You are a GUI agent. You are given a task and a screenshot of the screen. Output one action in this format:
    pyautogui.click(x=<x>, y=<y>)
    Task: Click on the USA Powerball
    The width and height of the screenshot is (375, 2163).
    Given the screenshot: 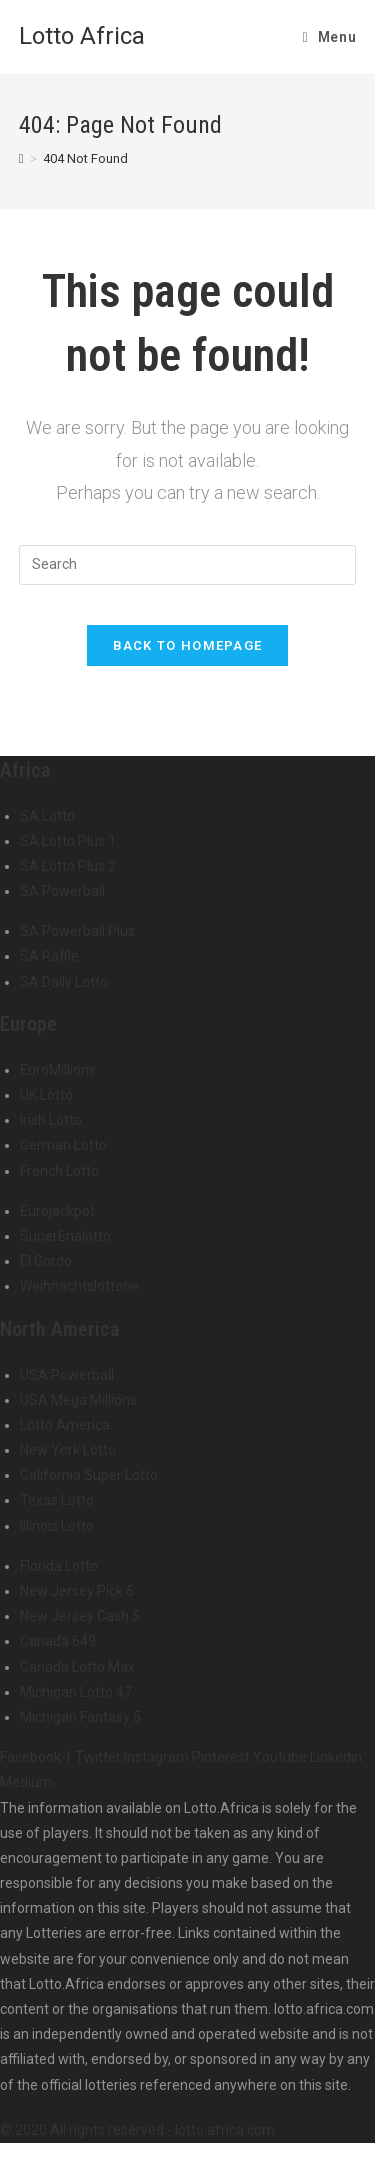 What is the action you would take?
    pyautogui.click(x=67, y=1375)
    